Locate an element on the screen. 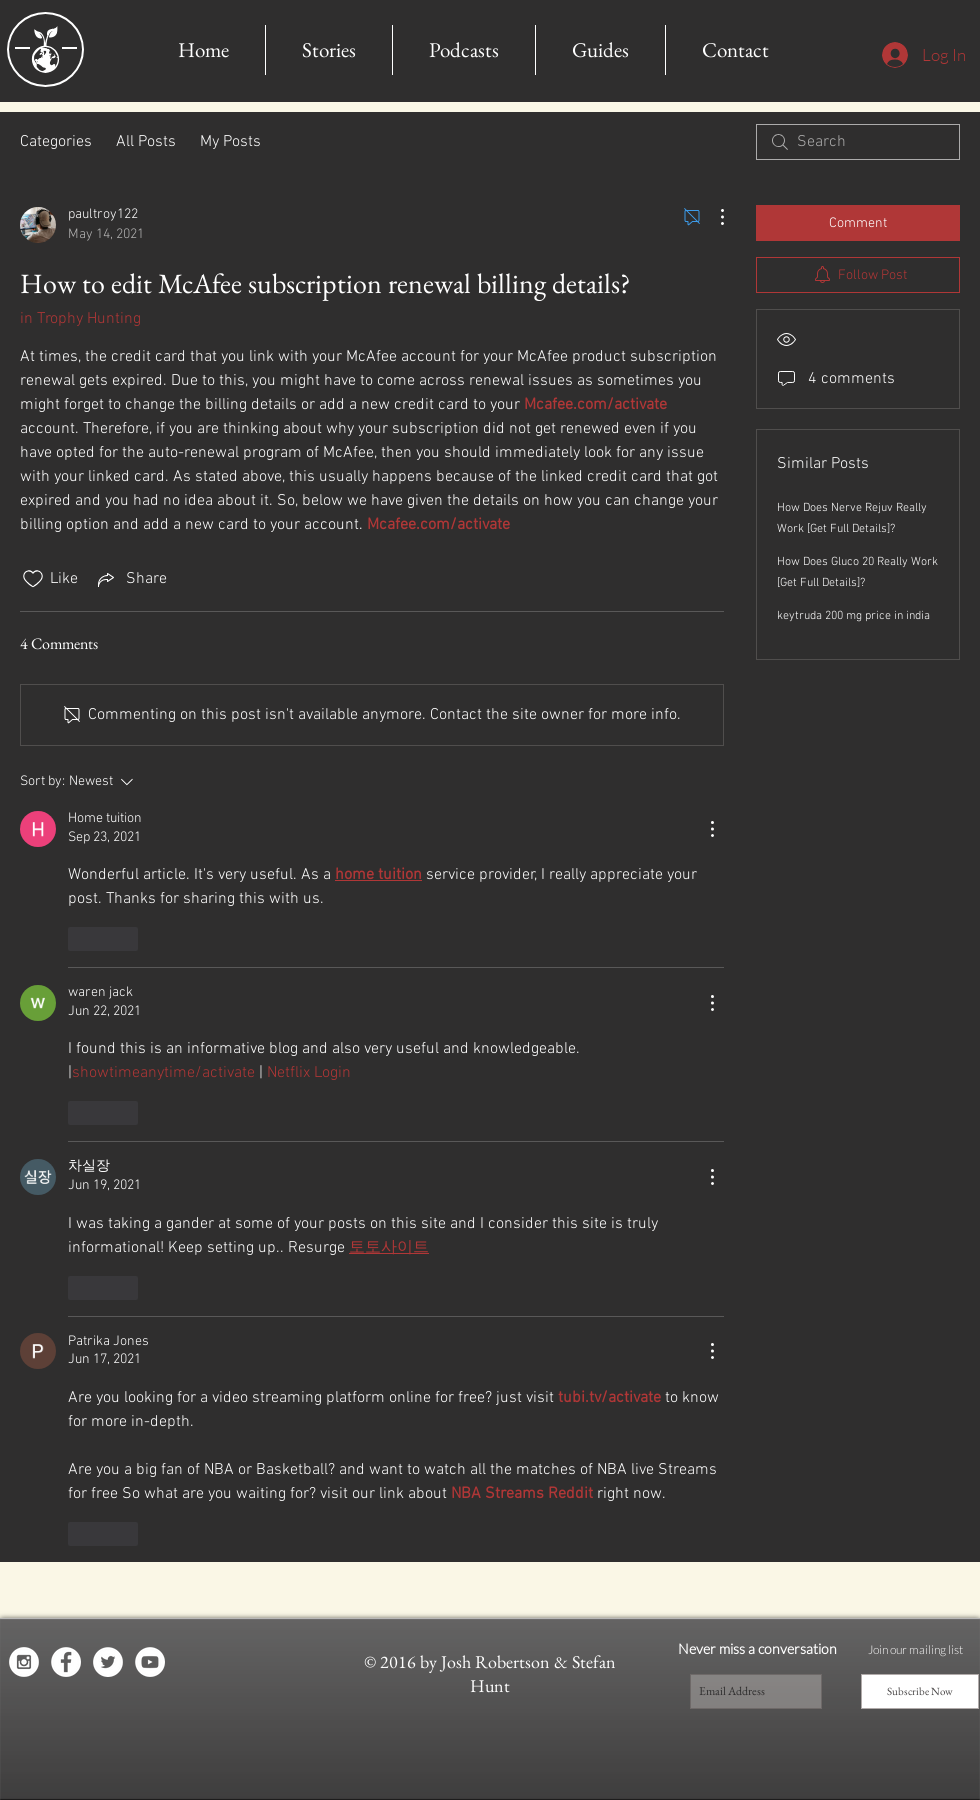 The width and height of the screenshot is (980, 1800). [Likes icon unchecked] is located at coordinates (33, 579).